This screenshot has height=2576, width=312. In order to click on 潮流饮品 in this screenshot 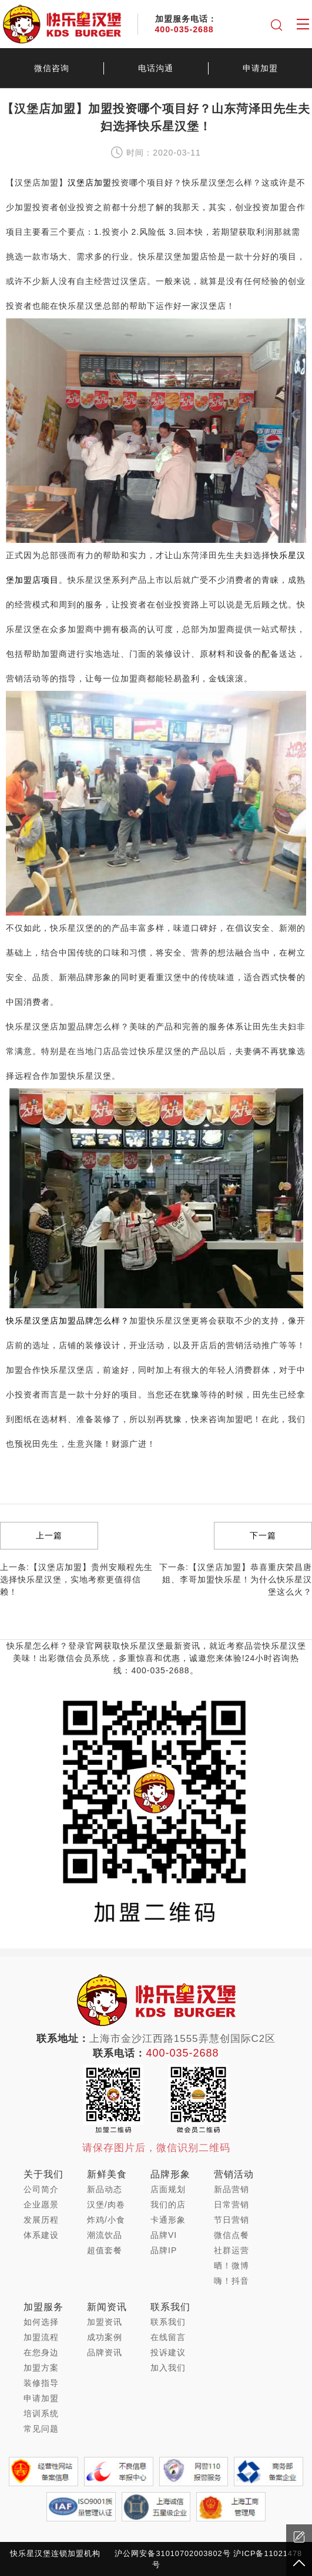, I will do `click(104, 2235)`.